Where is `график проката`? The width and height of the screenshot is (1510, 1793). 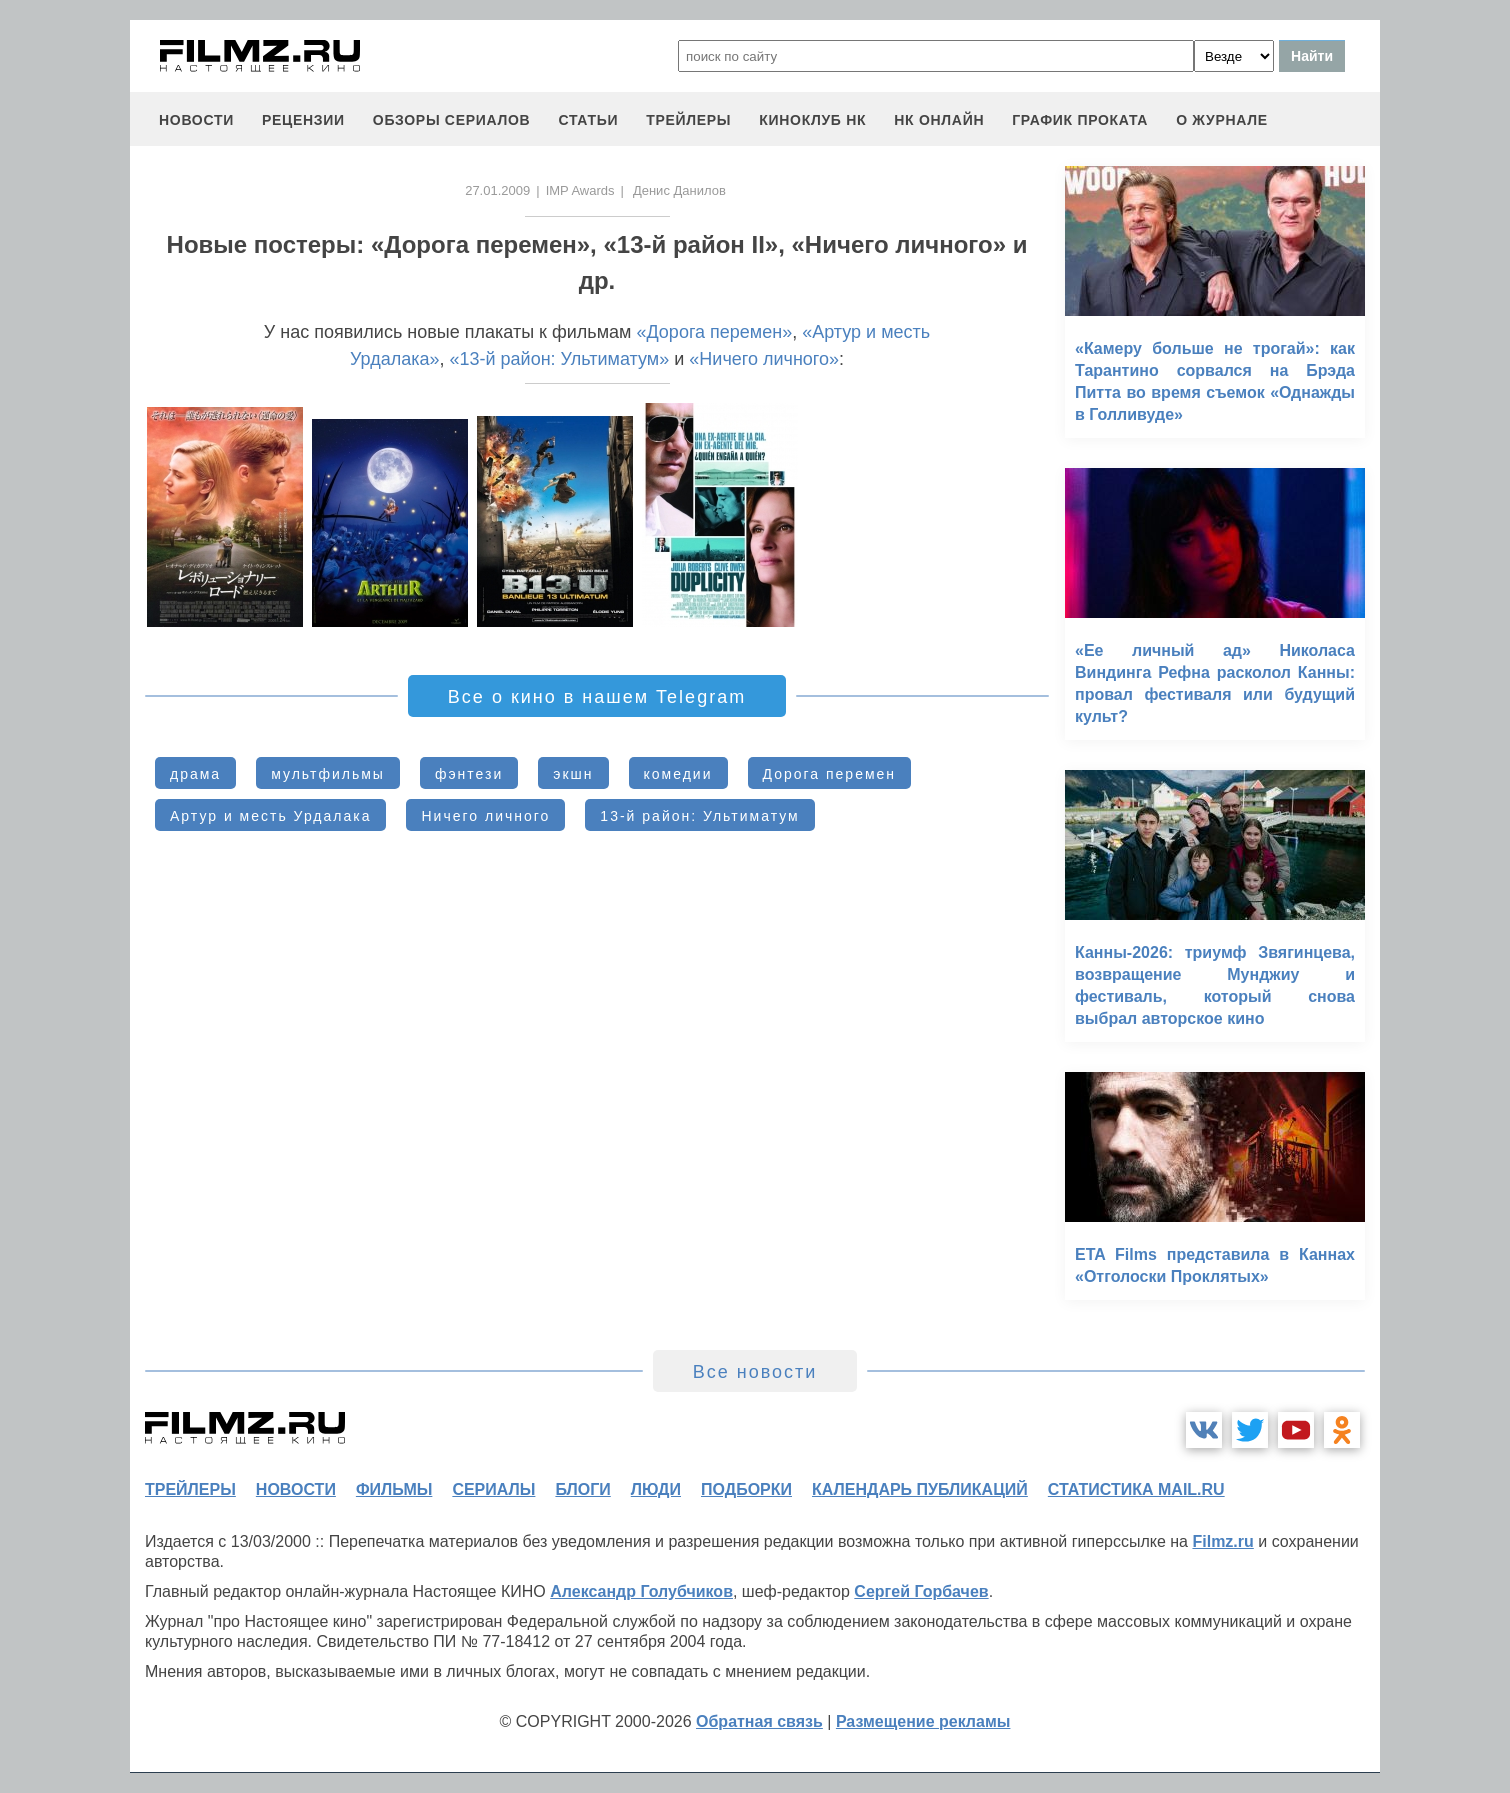 график проката is located at coordinates (1080, 120).